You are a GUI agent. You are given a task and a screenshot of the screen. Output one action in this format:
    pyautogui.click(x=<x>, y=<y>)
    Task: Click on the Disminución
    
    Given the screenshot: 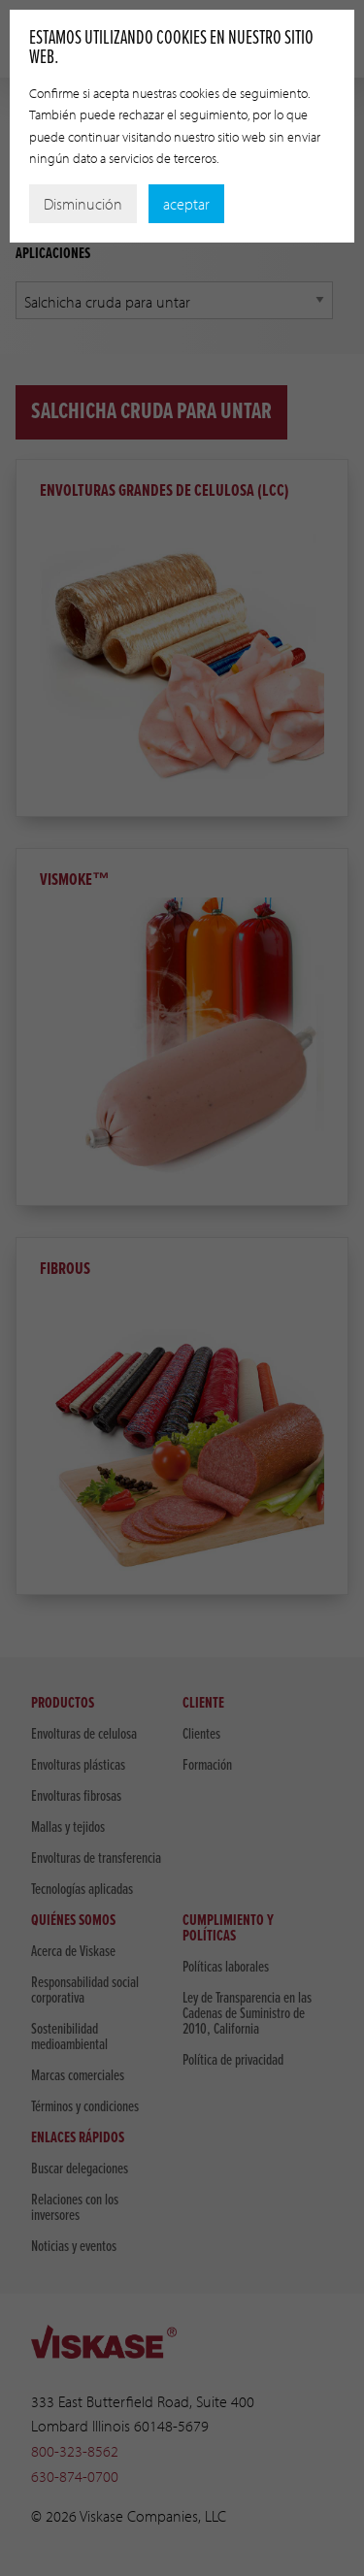 What is the action you would take?
    pyautogui.click(x=83, y=203)
    